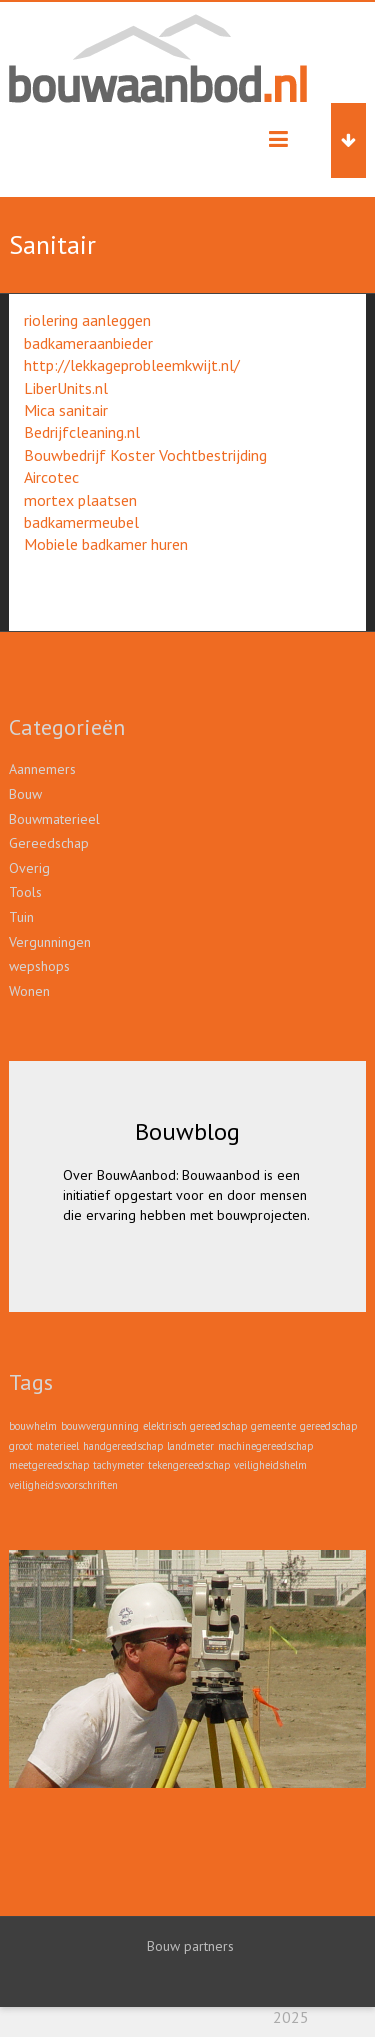 Image resolution: width=375 pixels, height=2037 pixels. I want to click on http://lekkageprobleemkwijt.nl/, so click(132, 365).